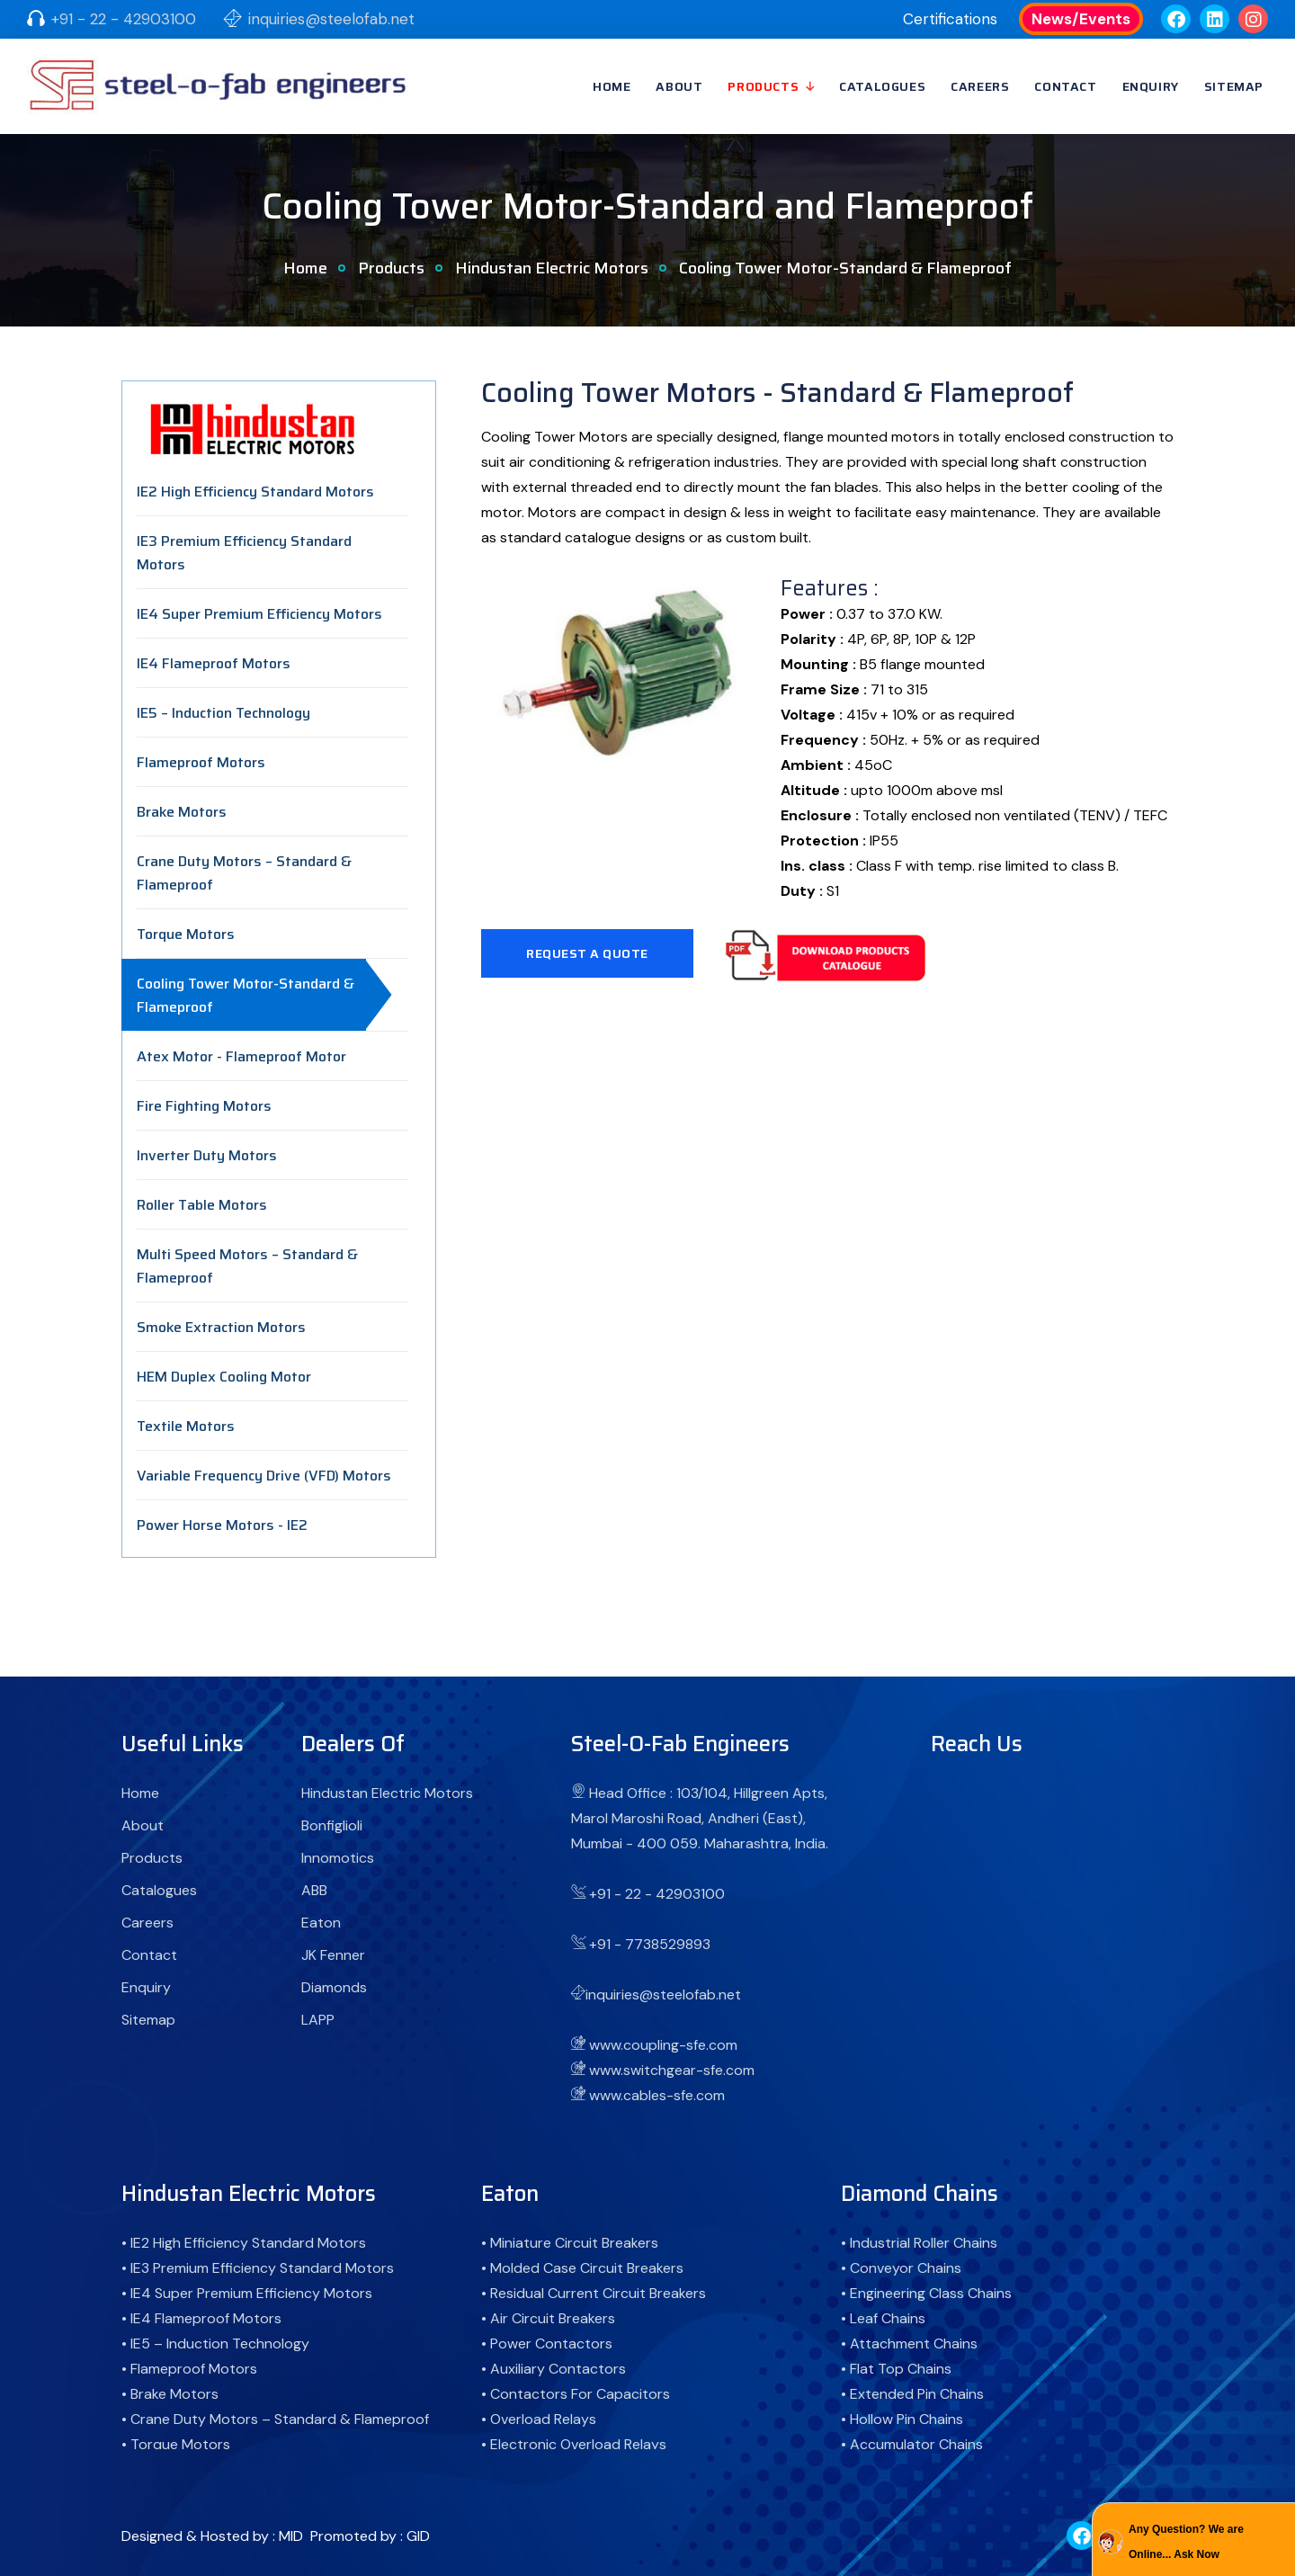 The height and width of the screenshot is (2576, 1295). I want to click on • Crane Duty Motors – Standard & Flameproof, so click(275, 2419).